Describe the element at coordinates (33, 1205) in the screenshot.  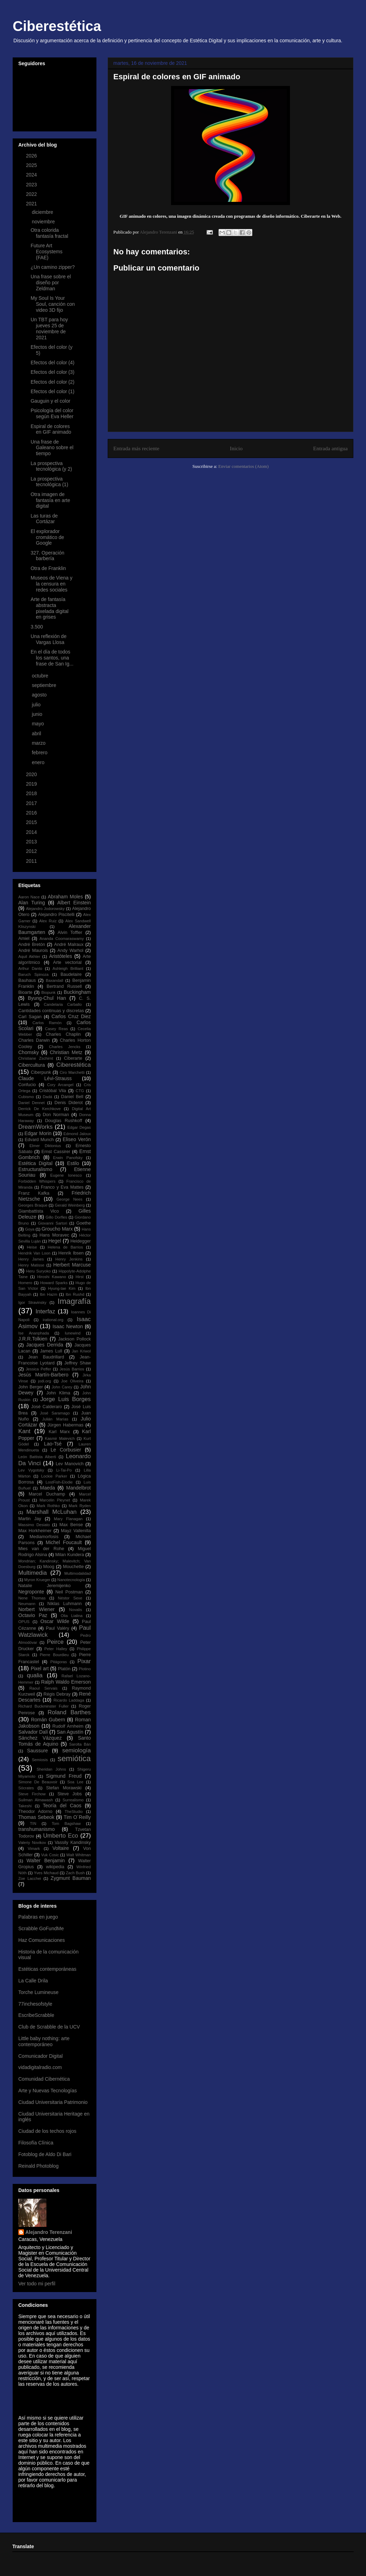
I see `Georges Braque` at that location.